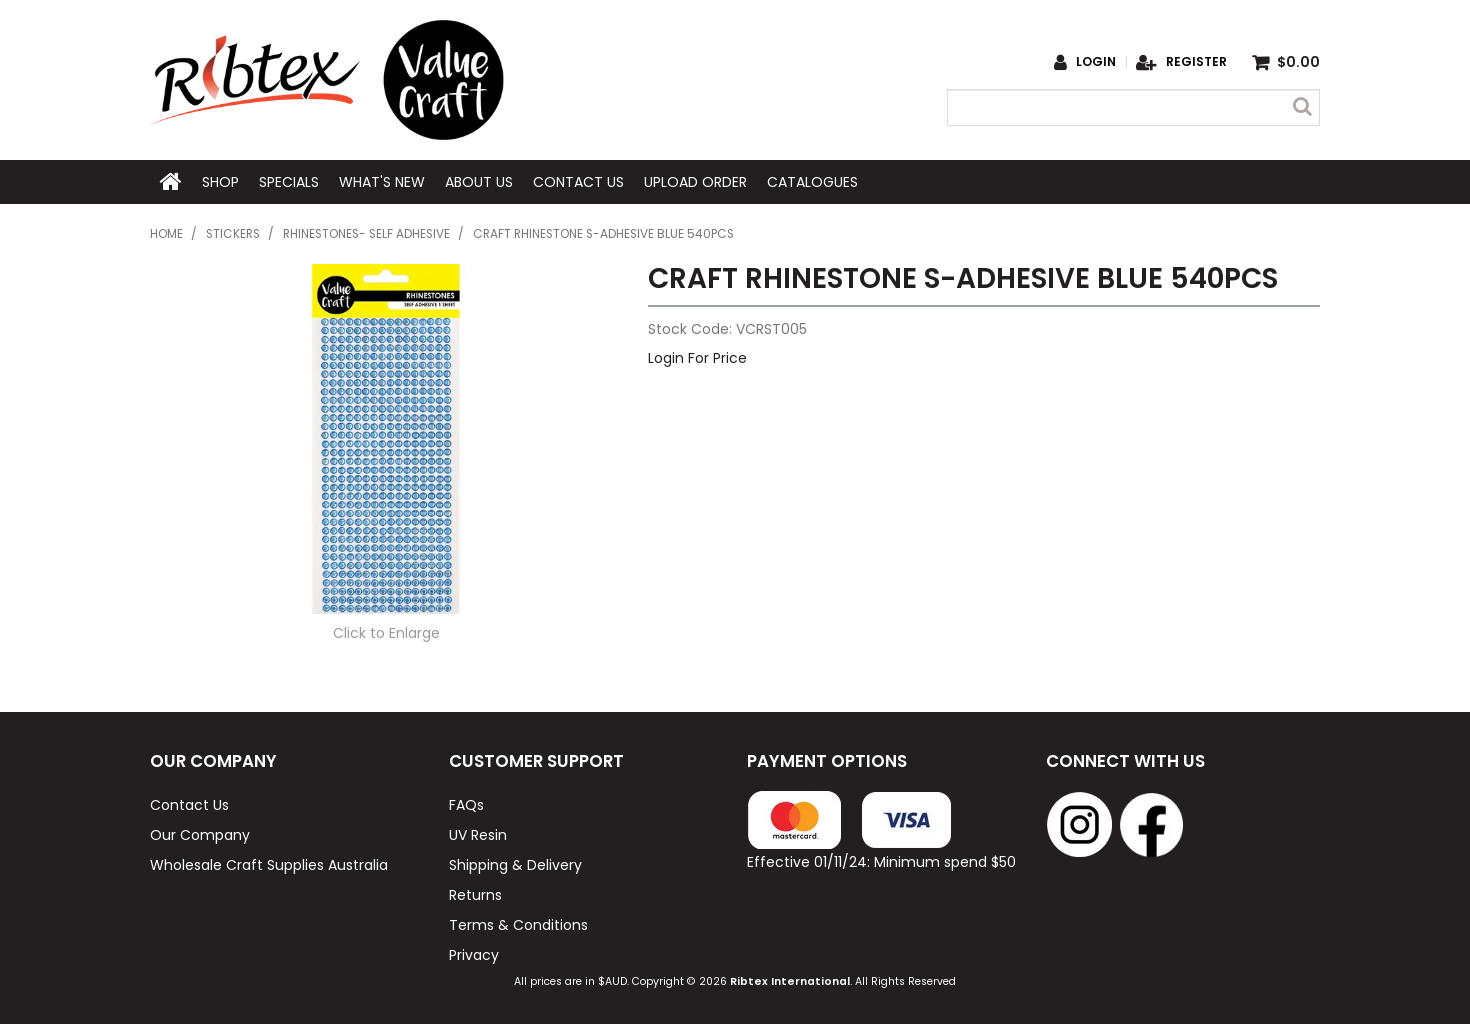 This screenshot has width=1470, height=1024. I want to click on Rhinestones- Self Adhesive, so click(366, 234).